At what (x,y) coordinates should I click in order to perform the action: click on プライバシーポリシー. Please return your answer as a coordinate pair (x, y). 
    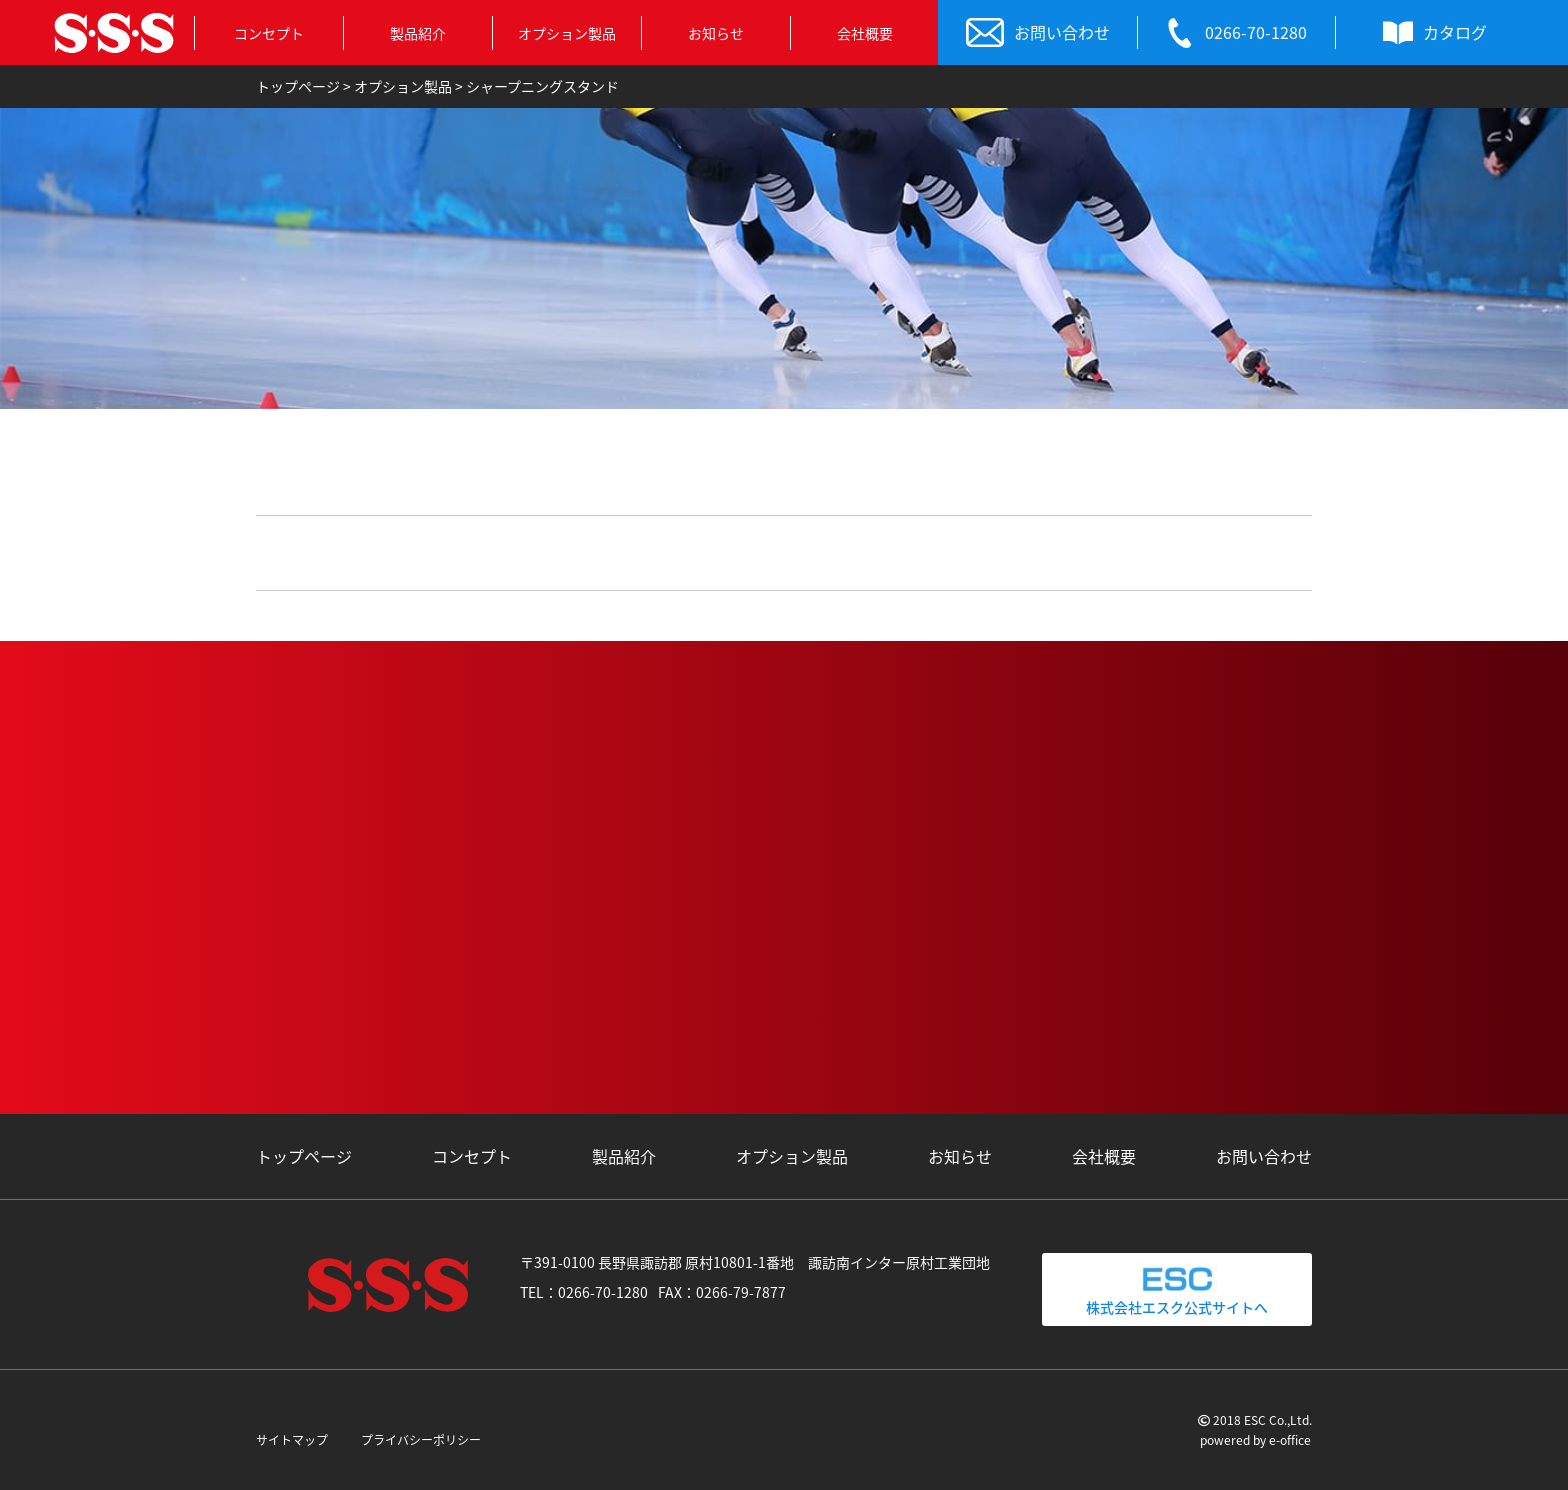
    Looking at the image, I should click on (421, 1440).